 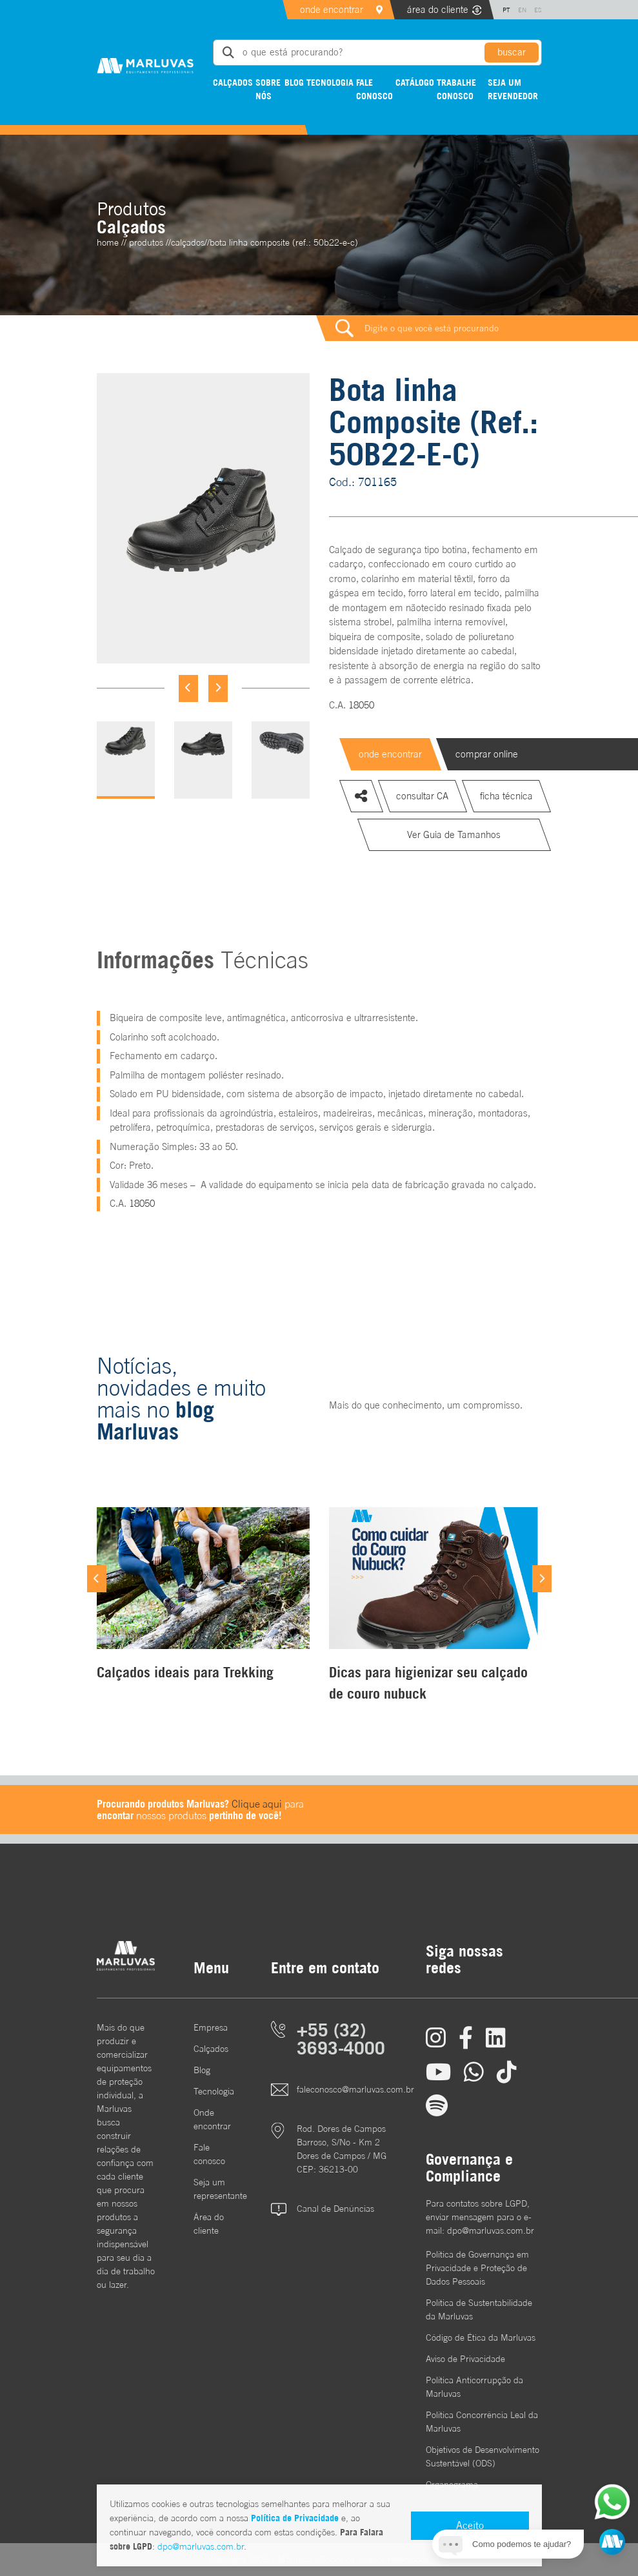 I want to click on Política Anticorrupção da Marluvas, so click(x=474, y=2387).